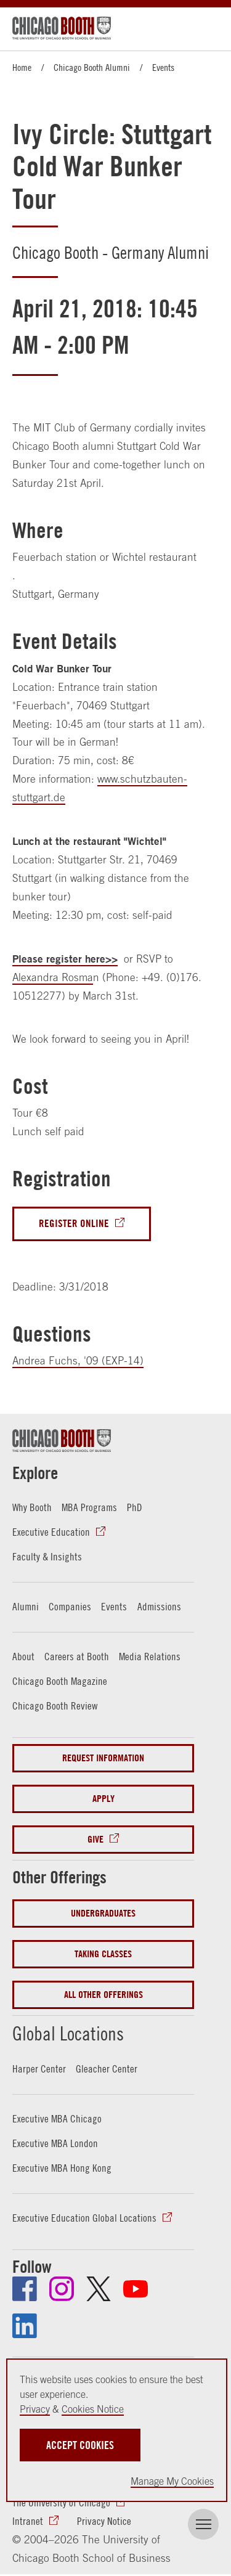 The height and width of the screenshot is (2576, 231). What do you see at coordinates (25, 1606) in the screenshot?
I see `Alumni` at bounding box center [25, 1606].